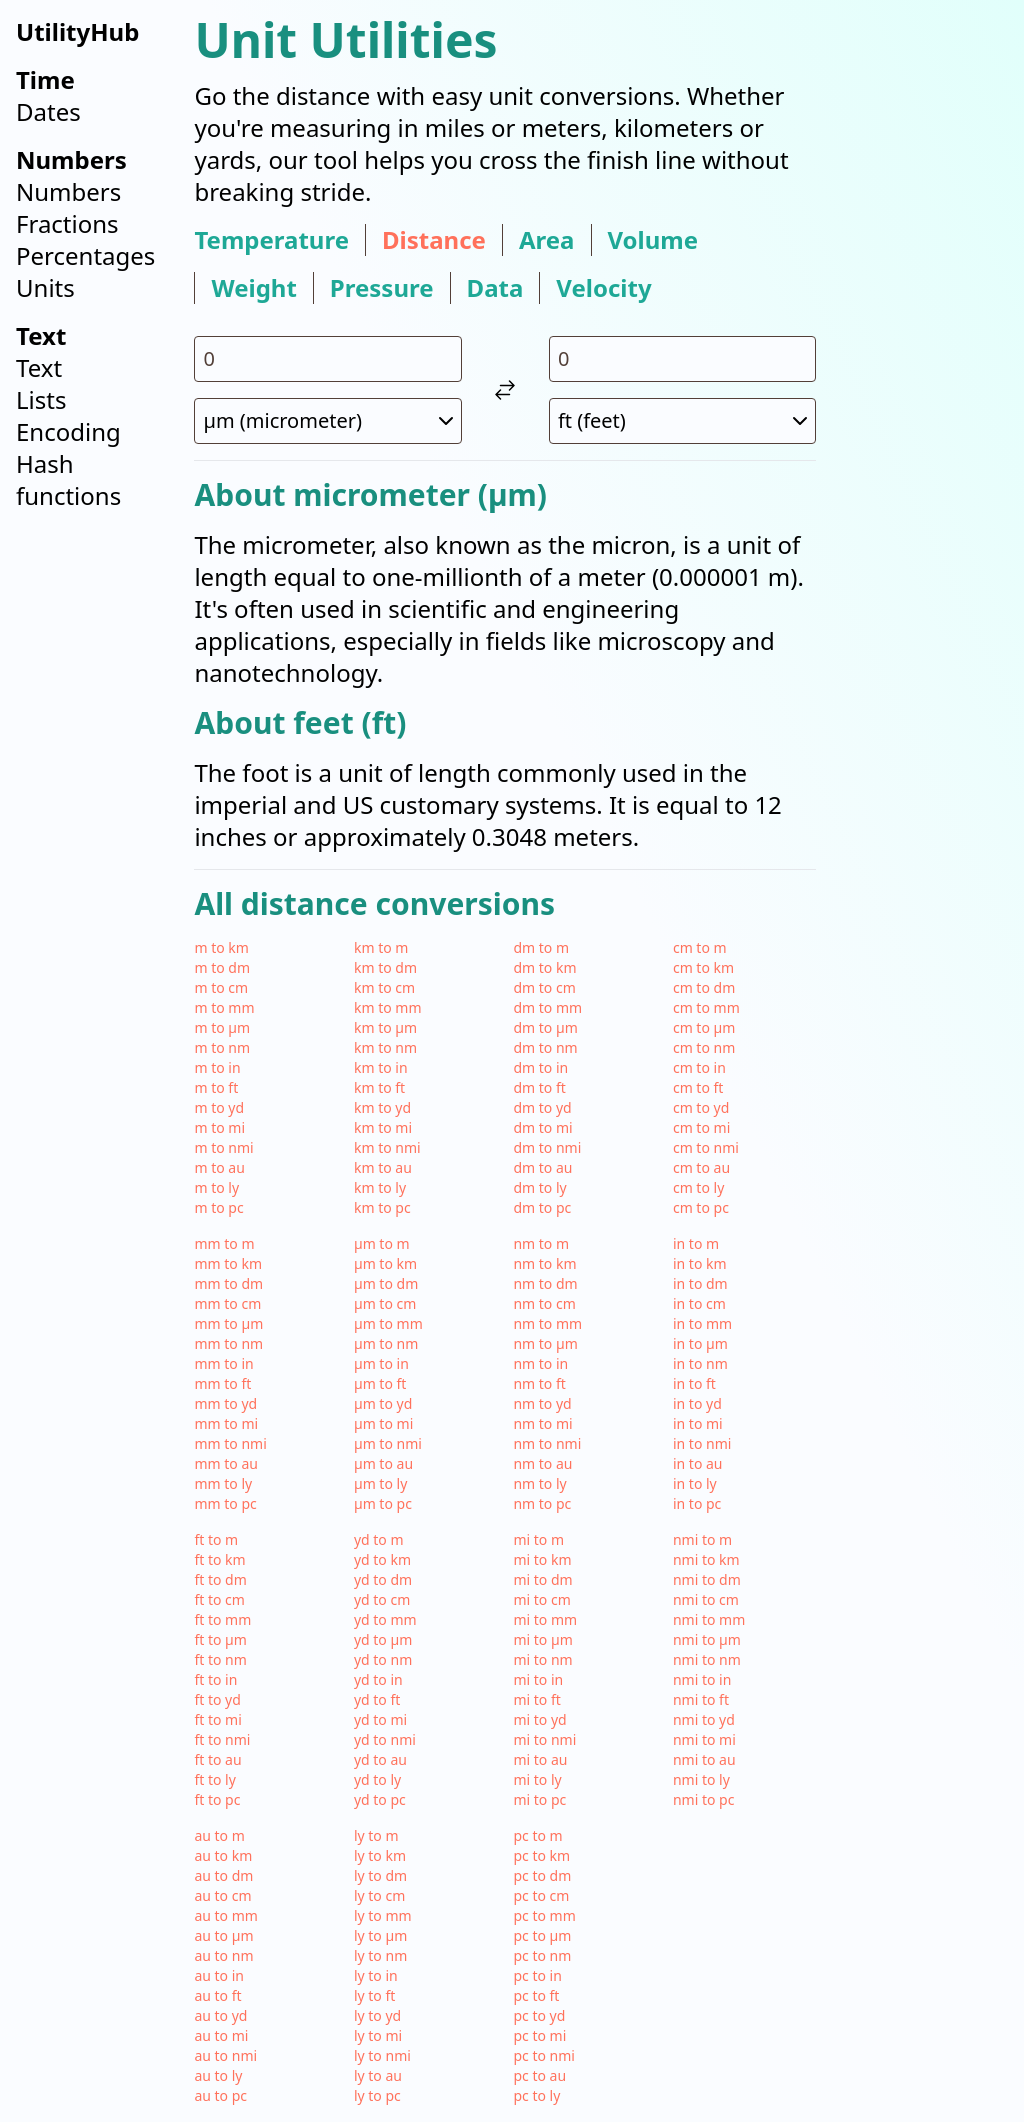 This screenshot has width=1024, height=2122. I want to click on cm to mi, so click(701, 1127).